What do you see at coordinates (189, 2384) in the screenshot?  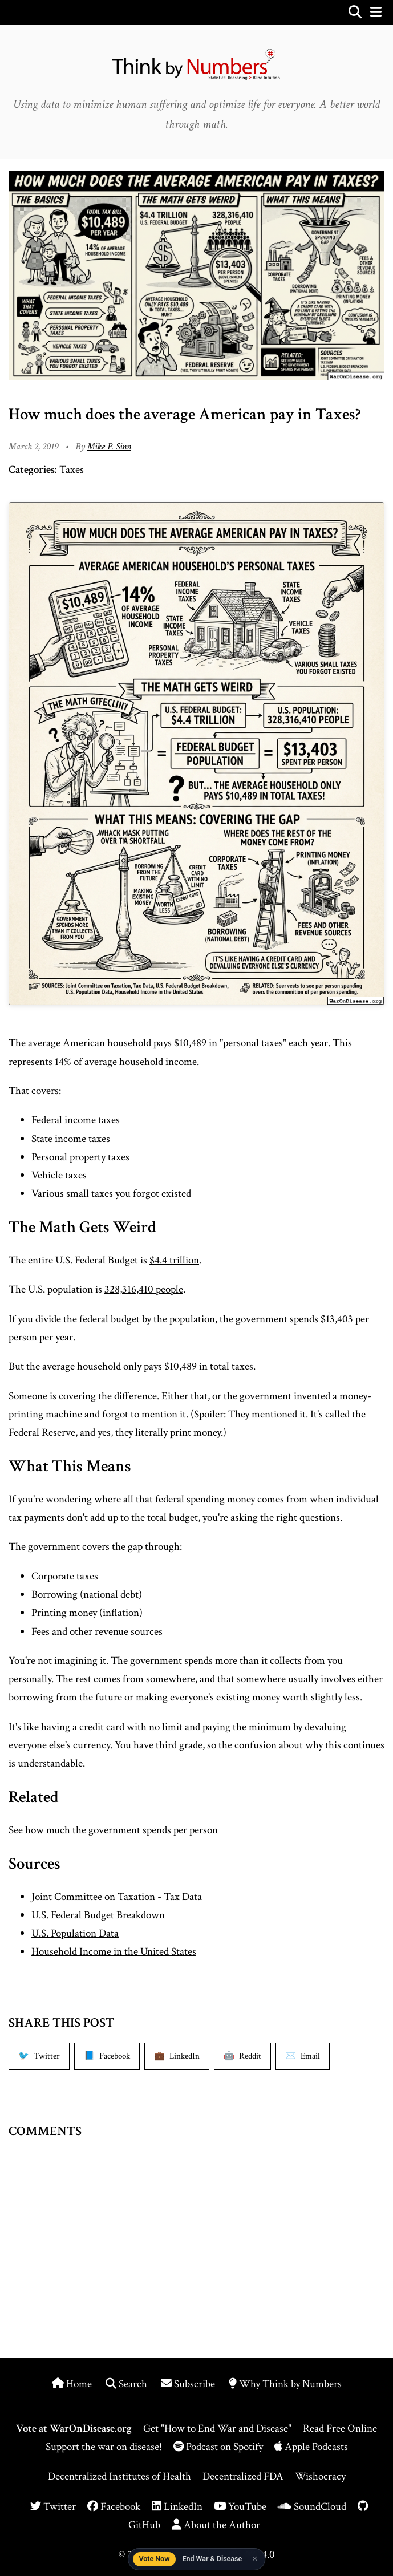 I see `Subscribe` at bounding box center [189, 2384].